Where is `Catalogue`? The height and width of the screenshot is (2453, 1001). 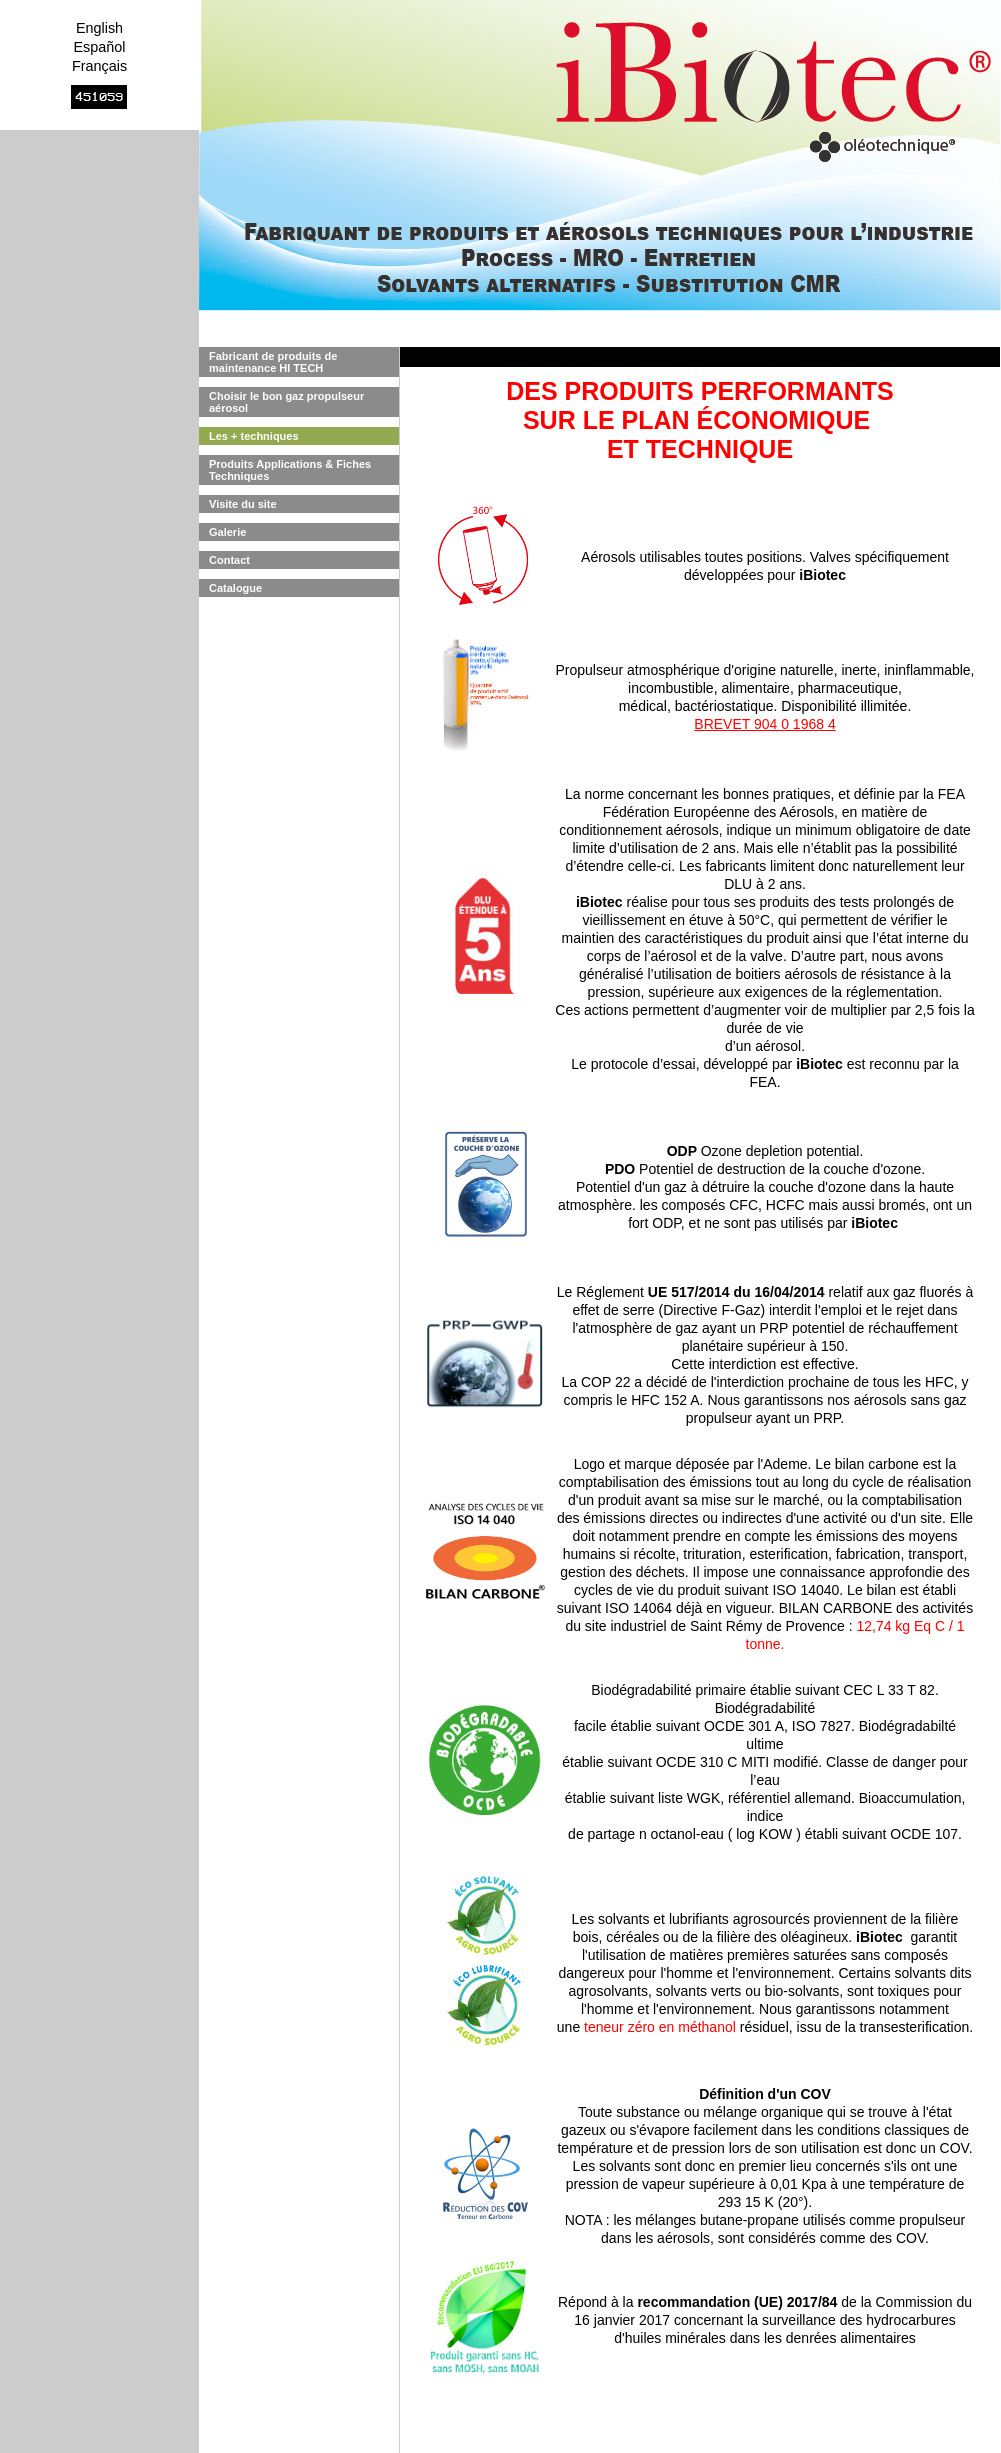
Catalogue is located at coordinates (235, 588).